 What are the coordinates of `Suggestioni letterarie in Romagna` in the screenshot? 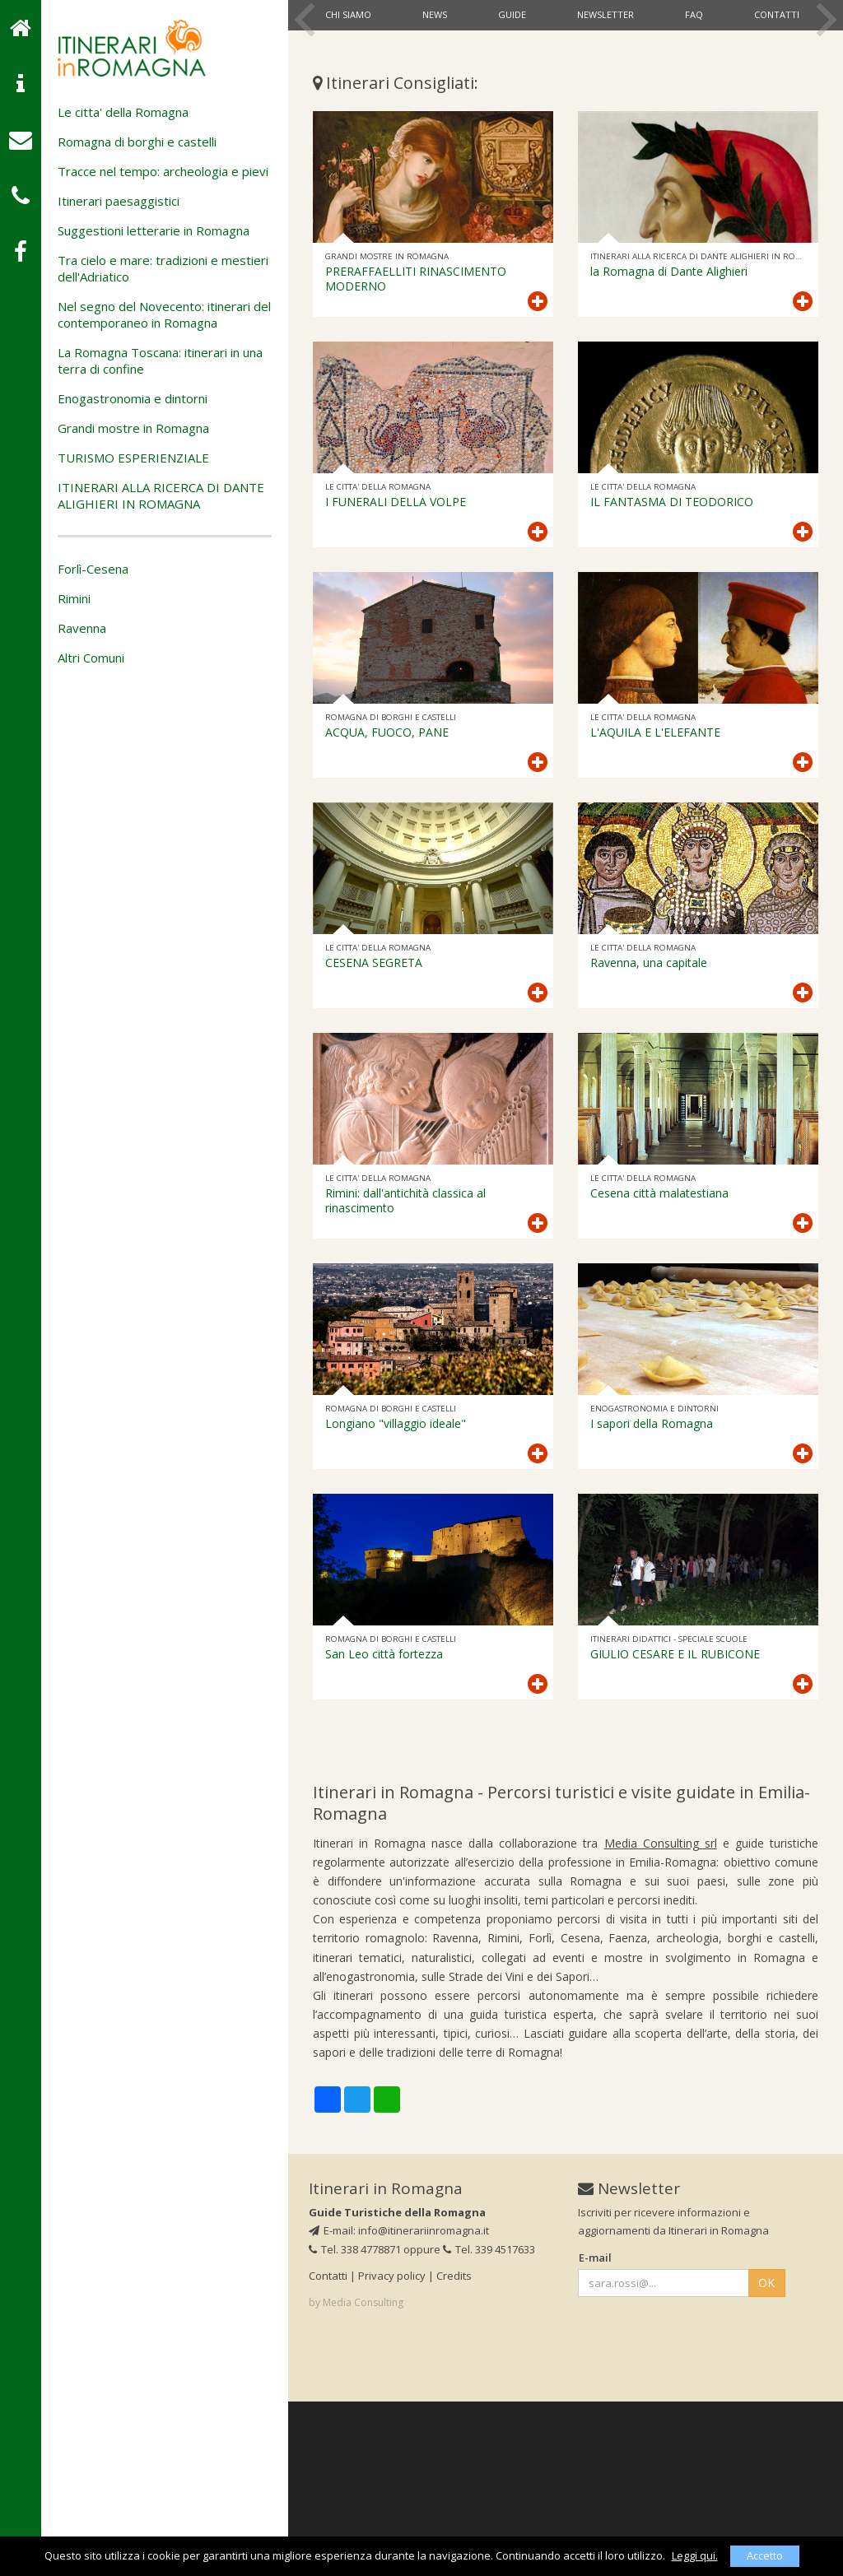 It's located at (153, 230).